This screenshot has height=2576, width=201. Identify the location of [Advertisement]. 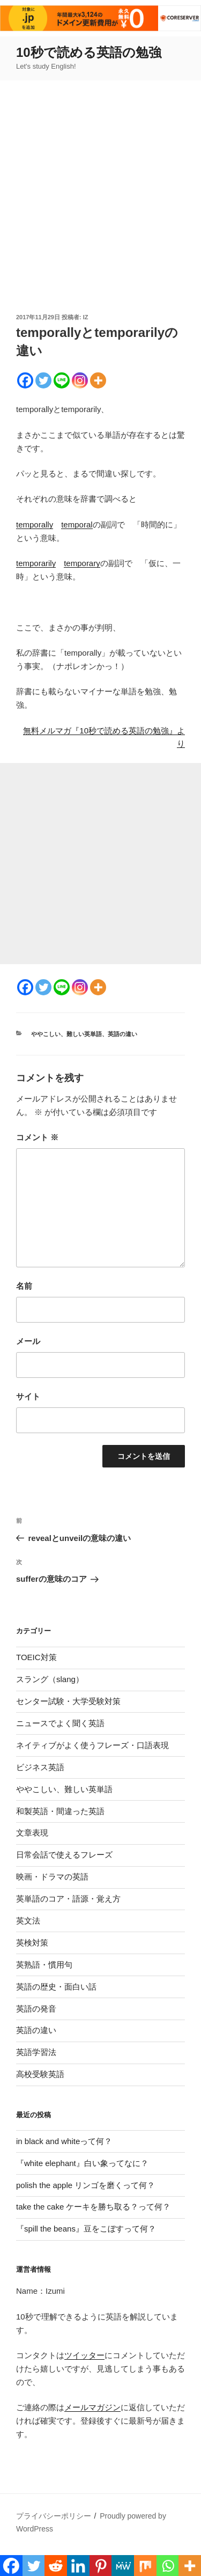
(100, 206).